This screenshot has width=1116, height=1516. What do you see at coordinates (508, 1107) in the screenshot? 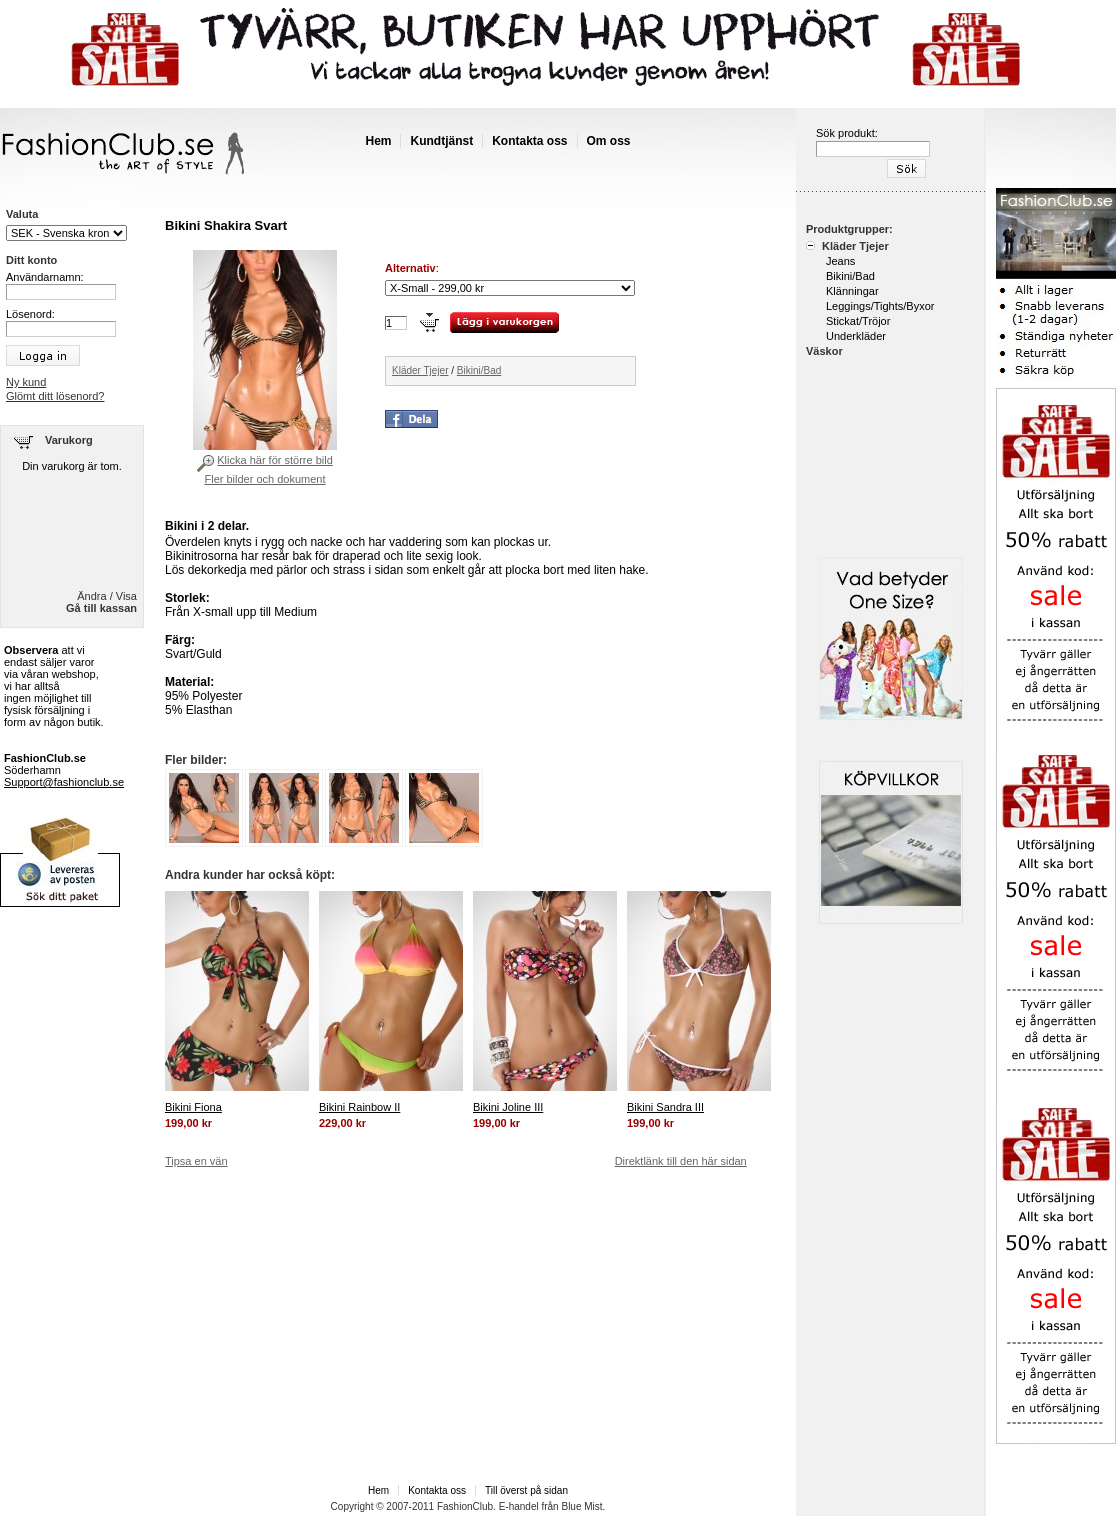
I see `Bikini Joline III` at bounding box center [508, 1107].